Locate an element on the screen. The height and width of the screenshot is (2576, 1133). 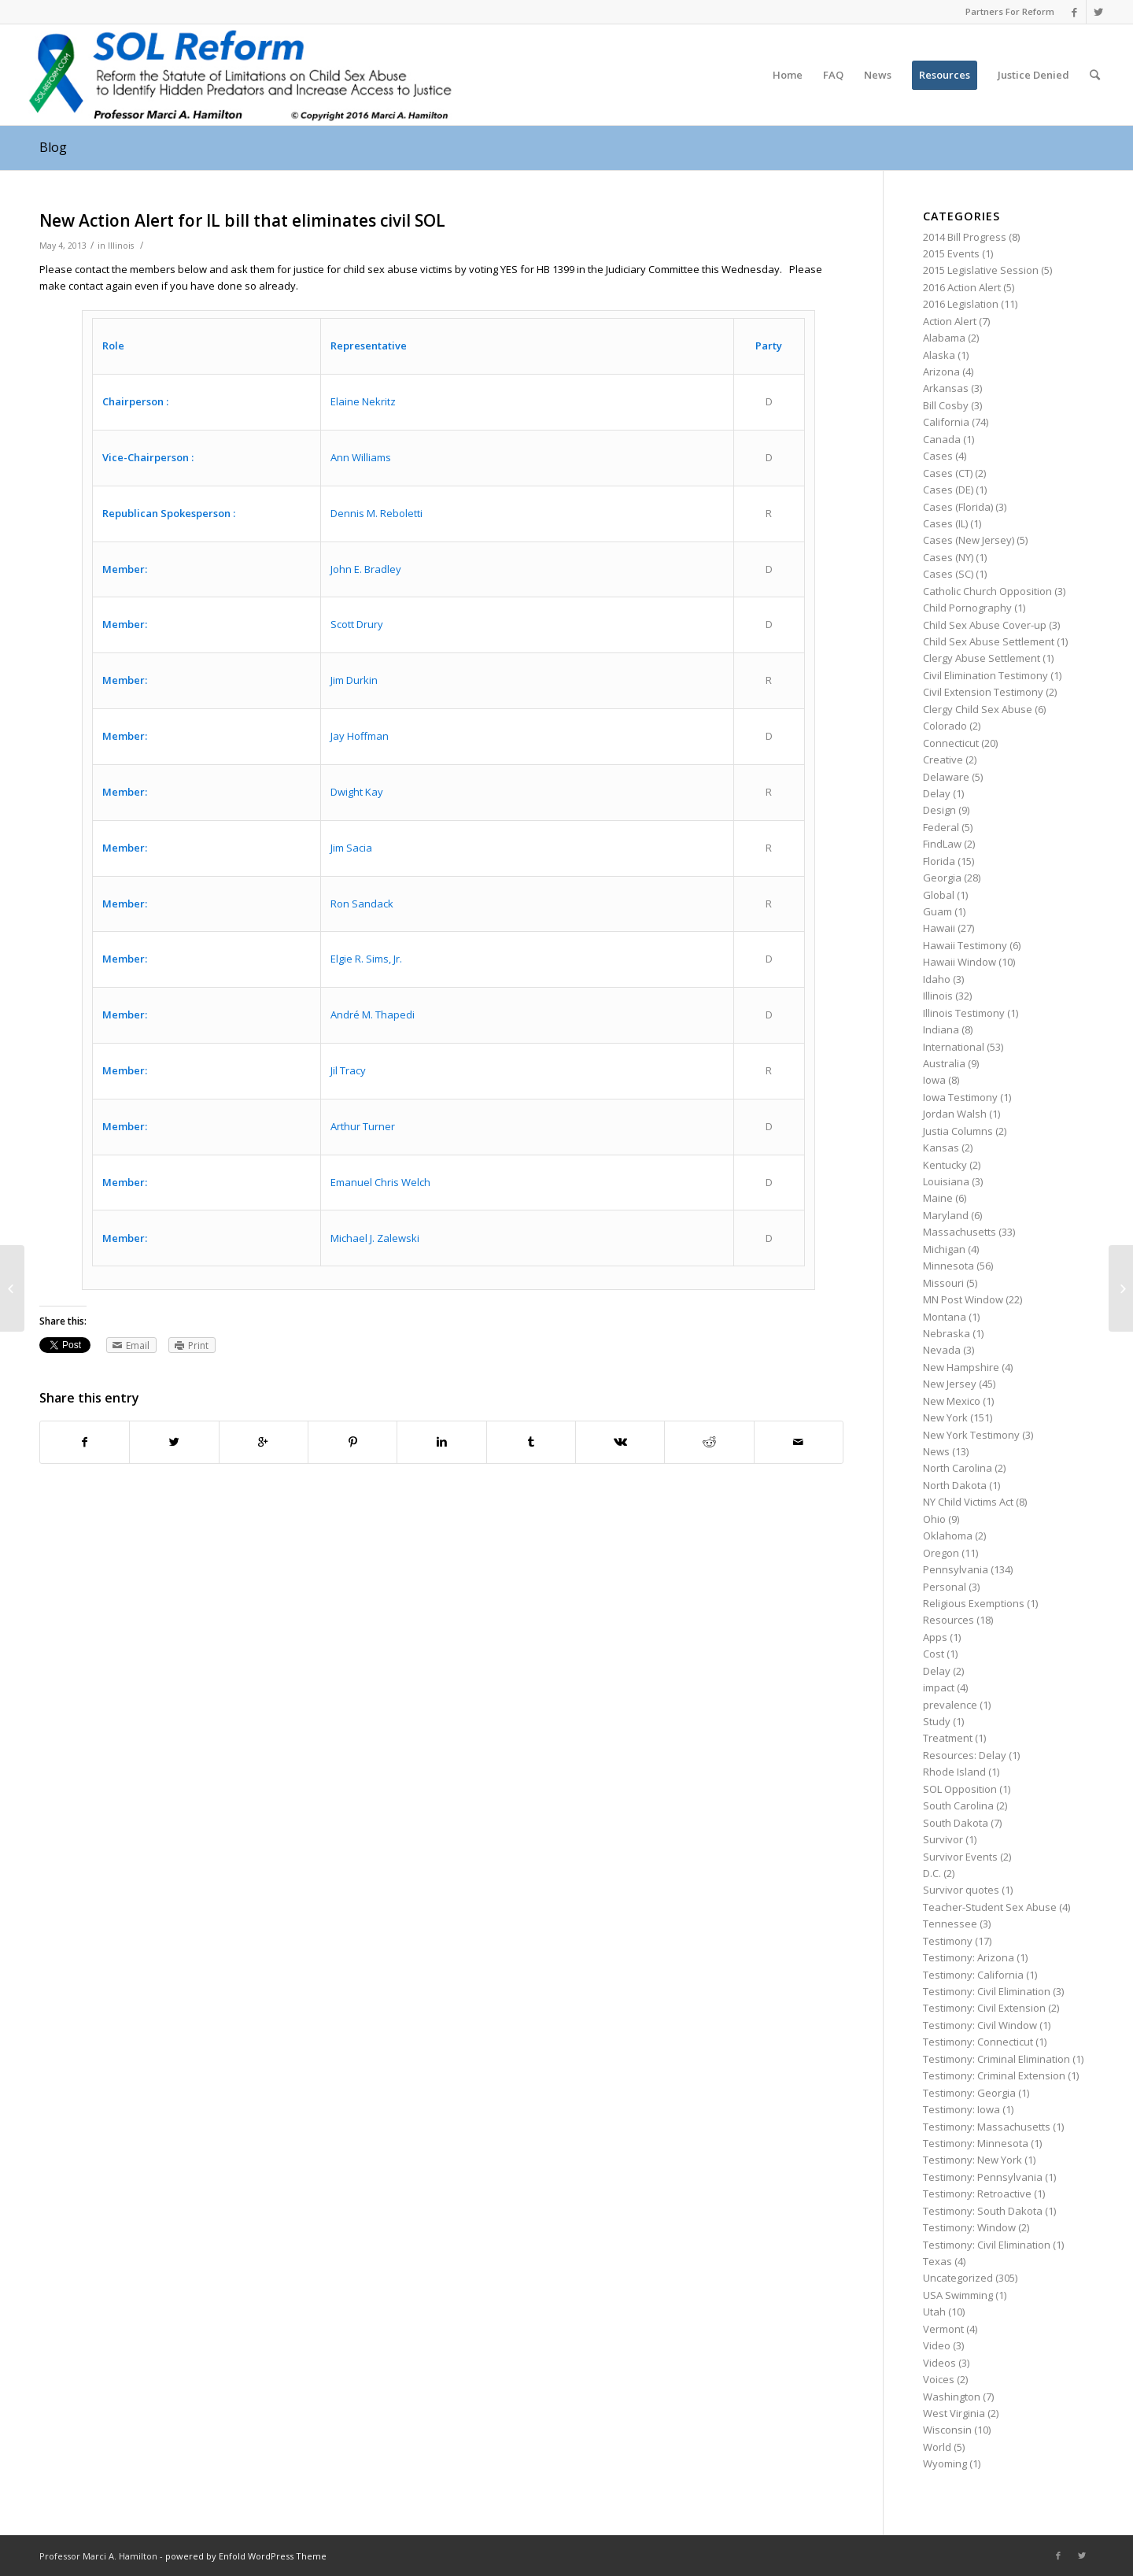
D.C. is located at coordinates (932, 1873).